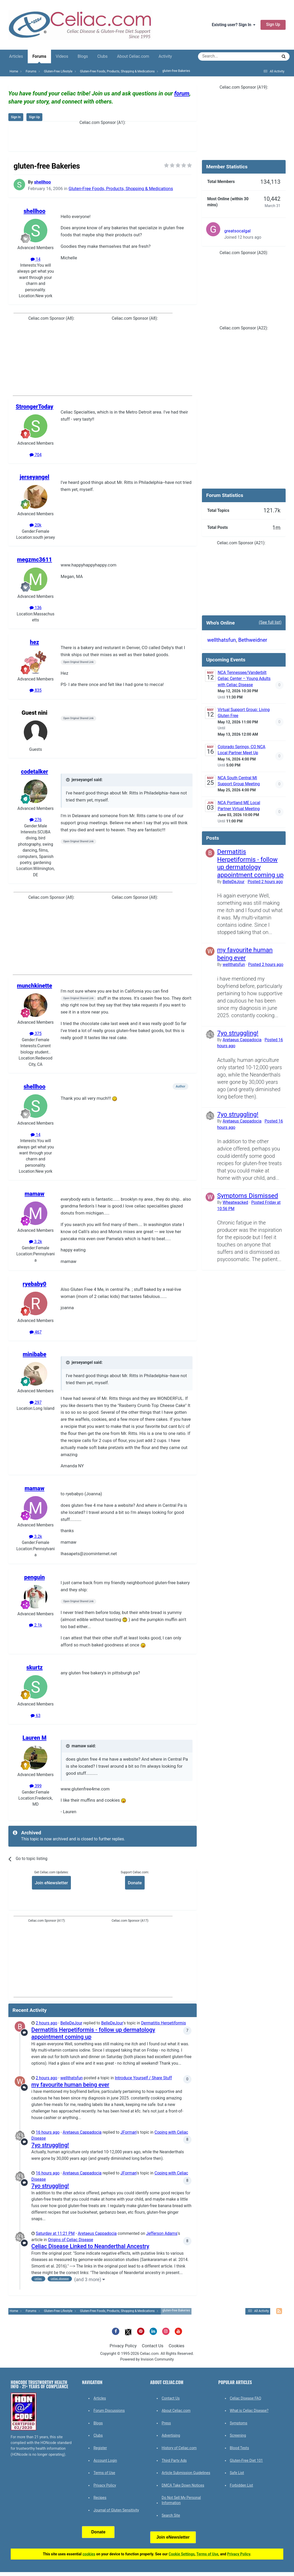 Image resolution: width=294 pixels, height=2576 pixels. Describe the element at coordinates (121, 188) in the screenshot. I see `Gluten-Free Foods, Products, Shopping & Medications` at that location.